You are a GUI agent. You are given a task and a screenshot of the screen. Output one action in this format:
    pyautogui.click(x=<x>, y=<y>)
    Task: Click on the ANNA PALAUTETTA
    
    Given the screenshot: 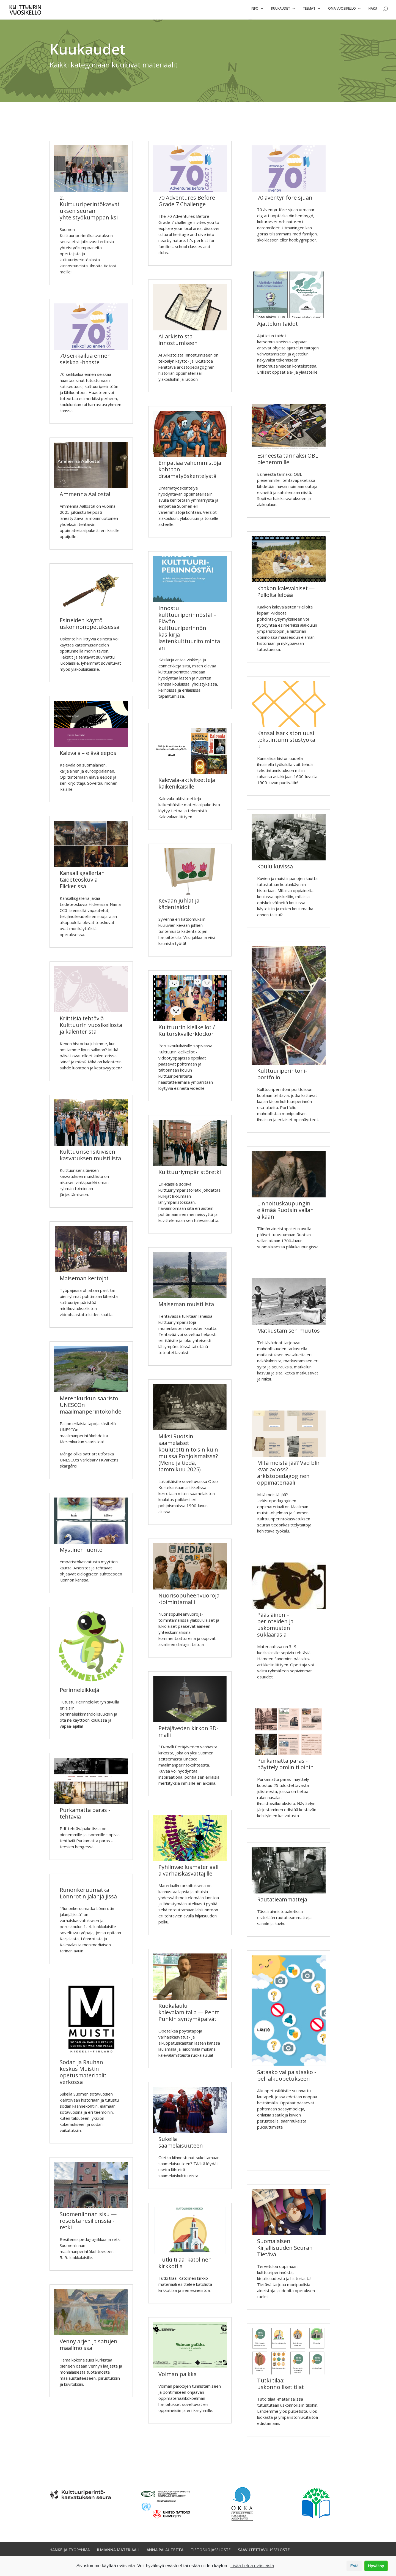 What is the action you would take?
    pyautogui.click(x=165, y=2552)
    